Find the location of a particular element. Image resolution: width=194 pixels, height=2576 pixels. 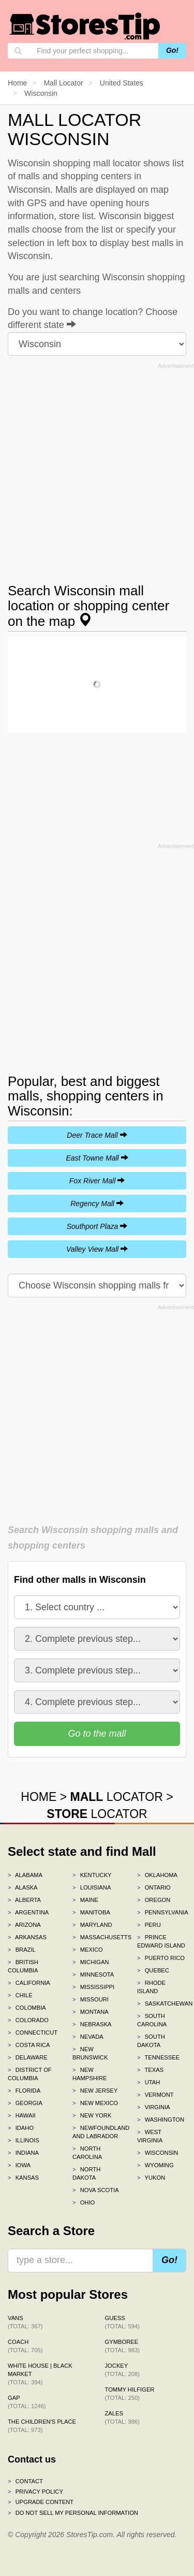

LOCATOR is located at coordinates (116, 1797).